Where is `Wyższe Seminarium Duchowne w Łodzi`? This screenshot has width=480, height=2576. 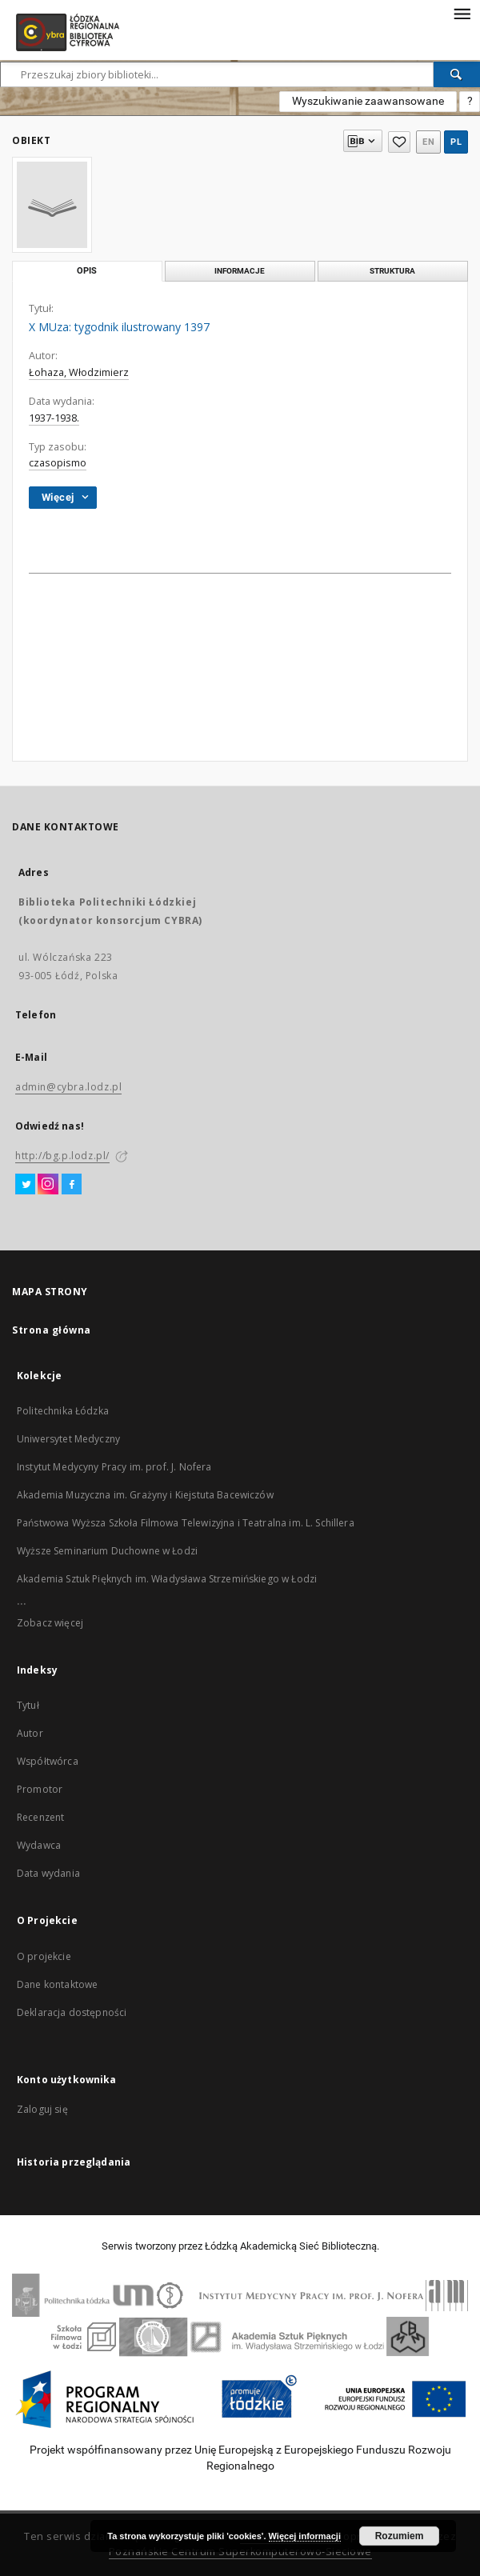
Wyższe Seminarium Duchowne w Łodzi is located at coordinates (107, 1551).